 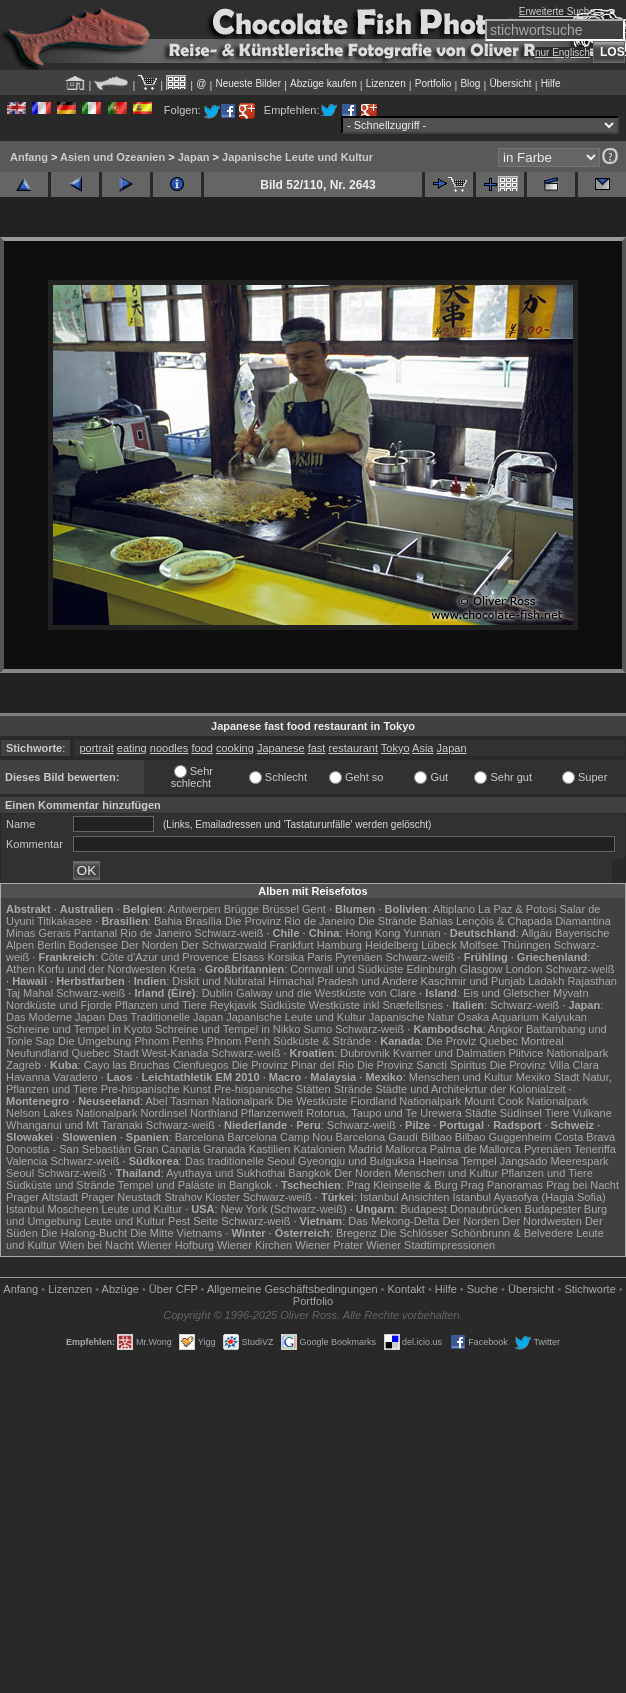 What do you see at coordinates (541, 1221) in the screenshot?
I see `Der Nordwesten` at bounding box center [541, 1221].